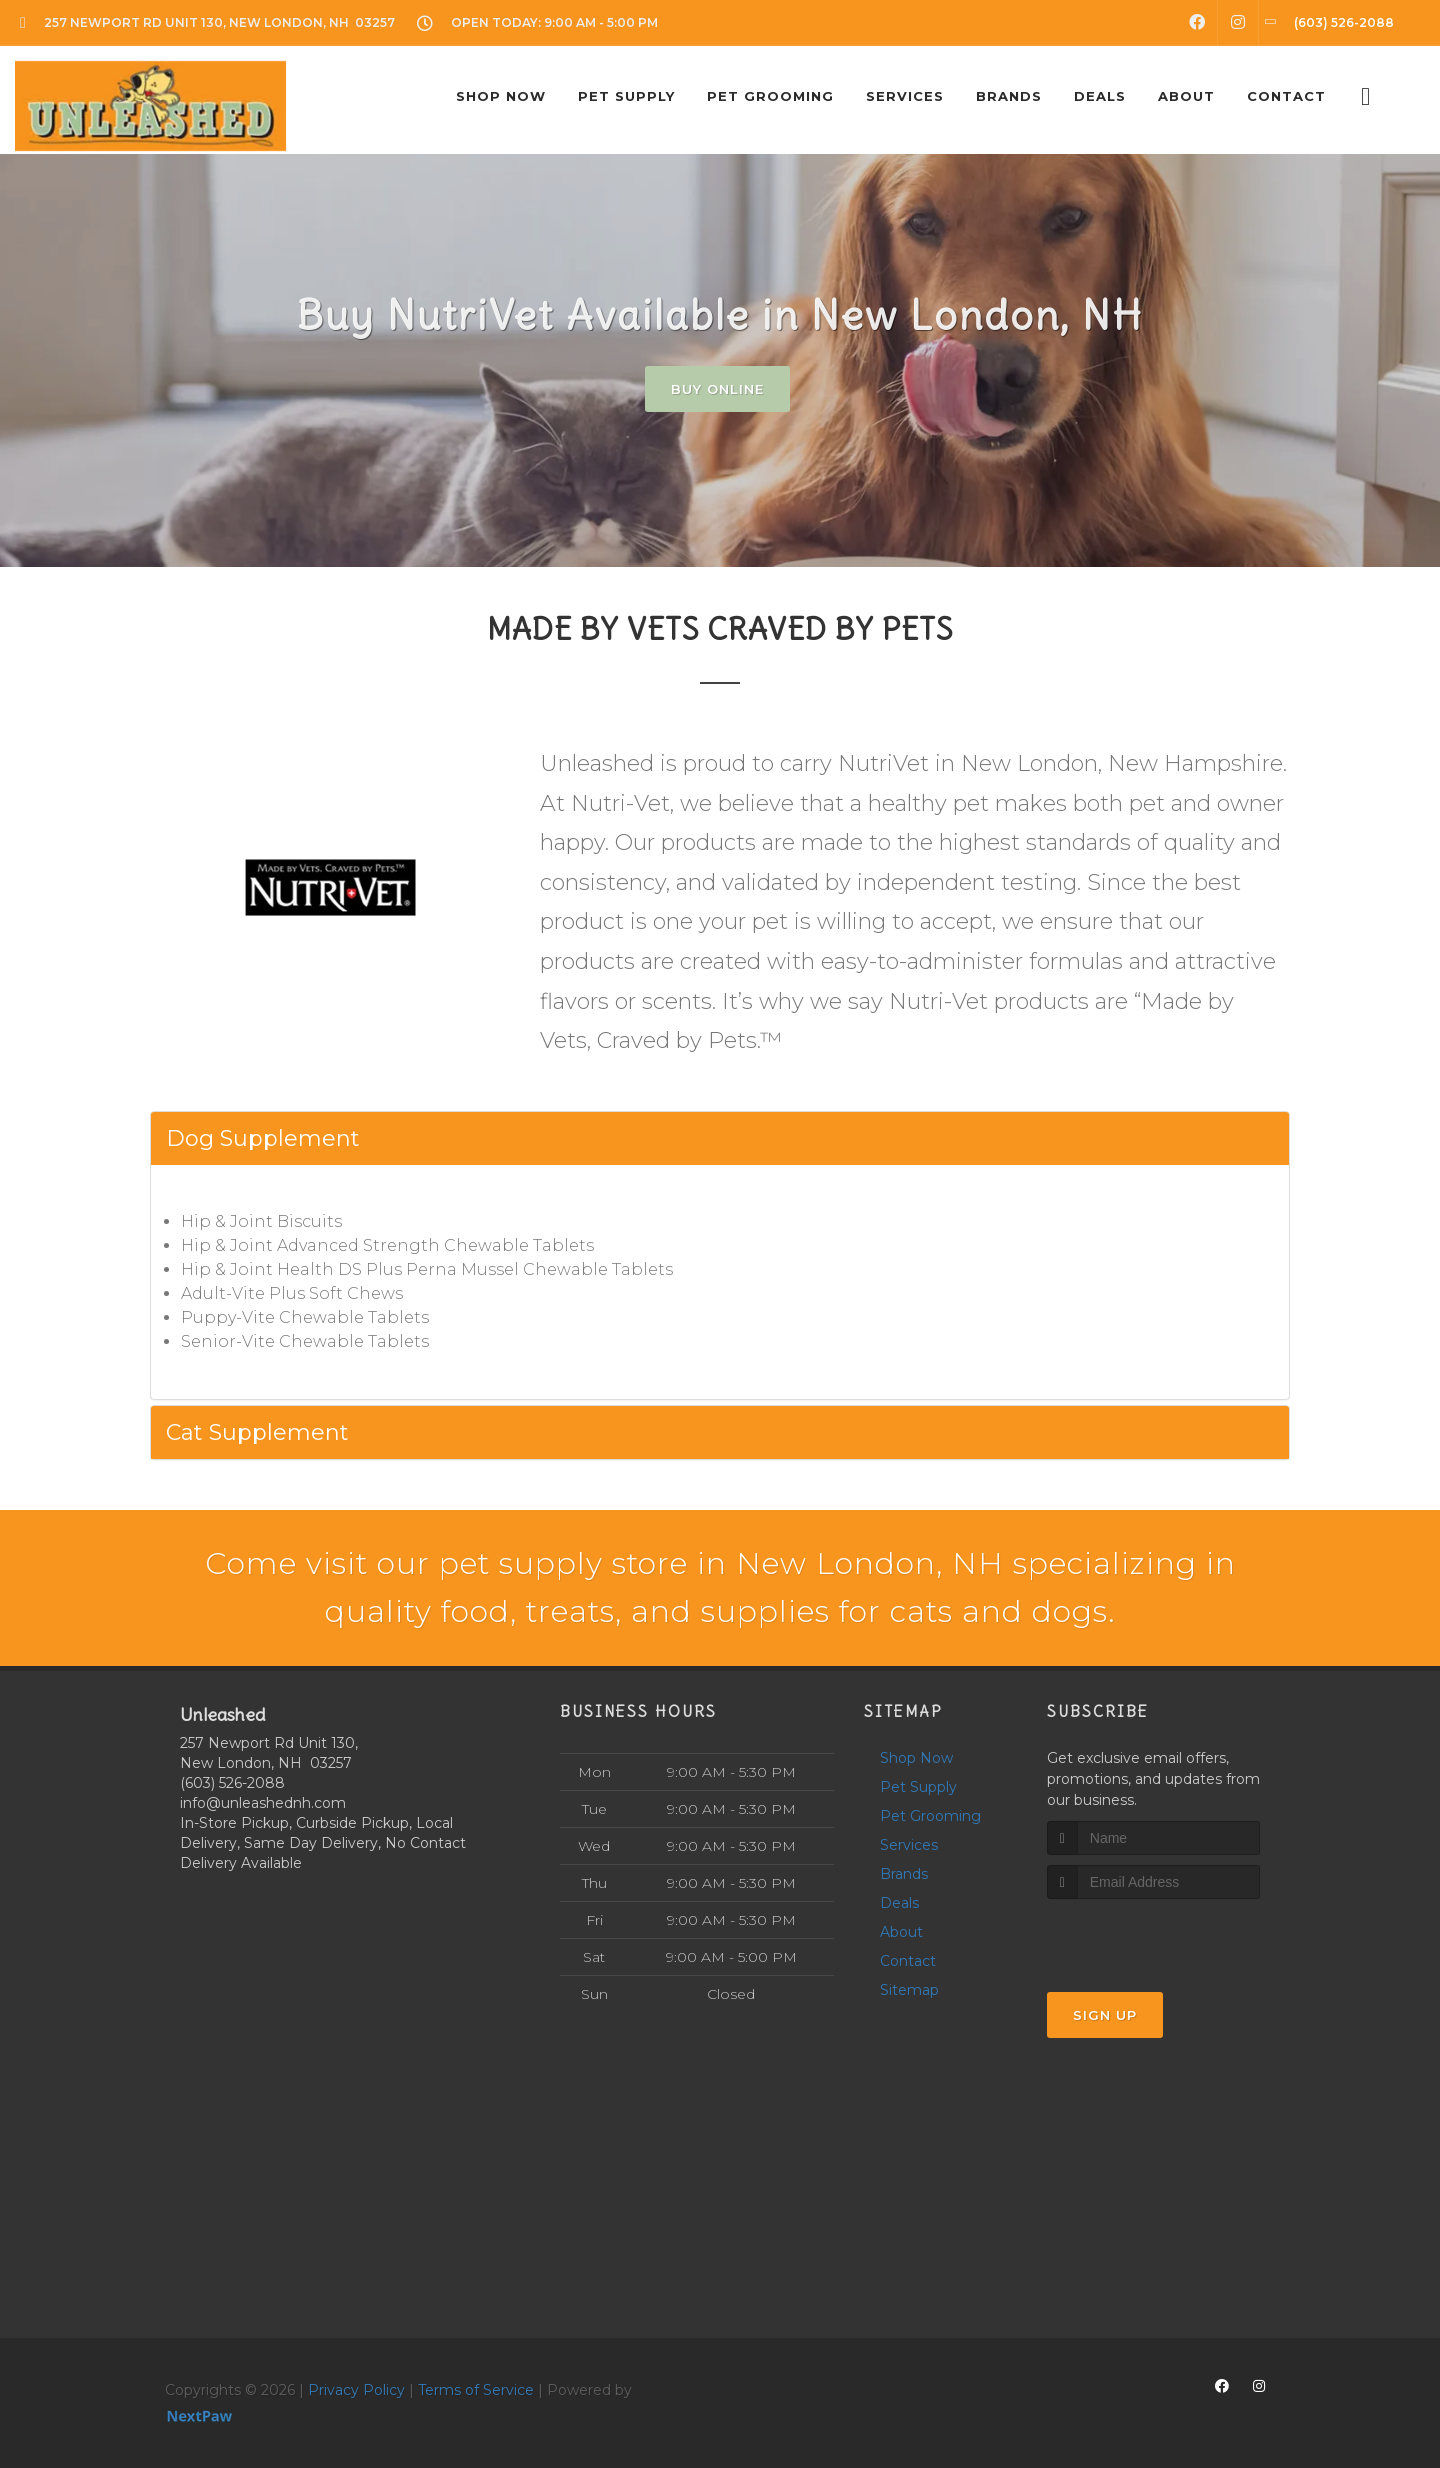 The width and height of the screenshot is (1440, 2468). I want to click on Privacy Policy, so click(356, 2390).